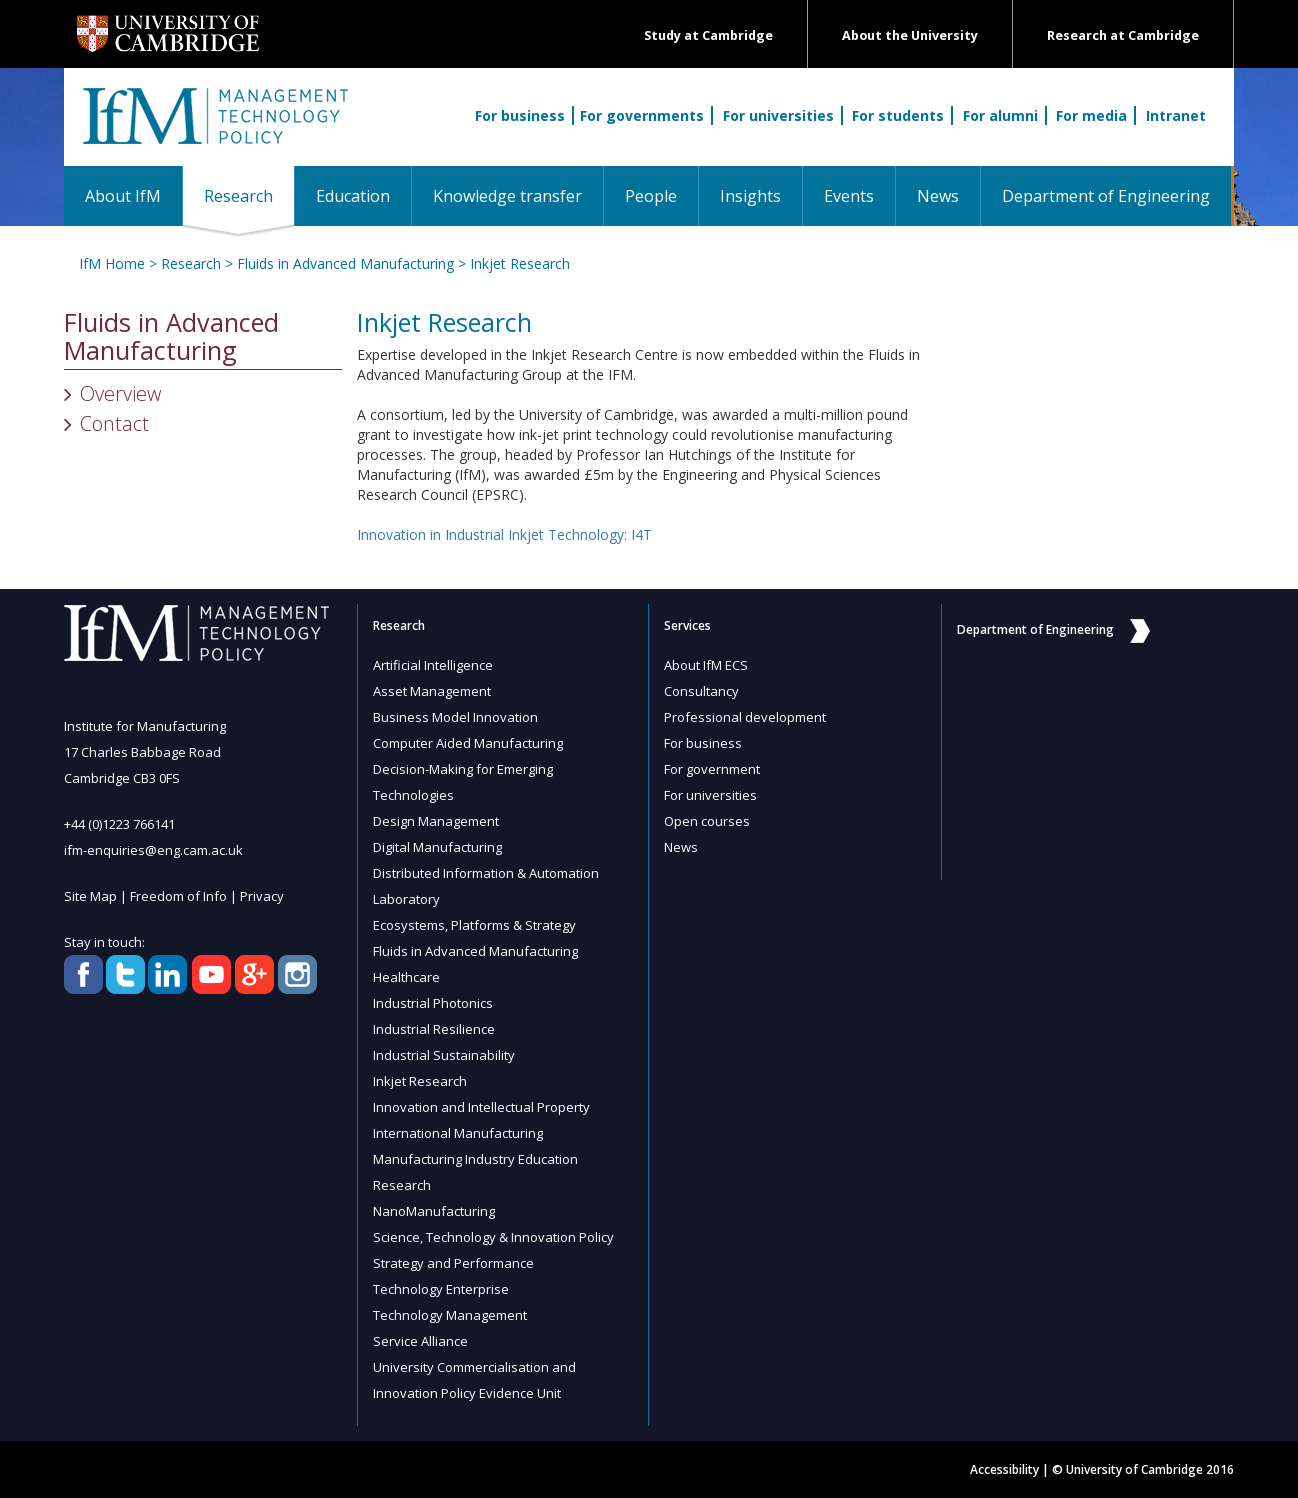 This screenshot has width=1298, height=1498. What do you see at coordinates (707, 821) in the screenshot?
I see `Open courses` at bounding box center [707, 821].